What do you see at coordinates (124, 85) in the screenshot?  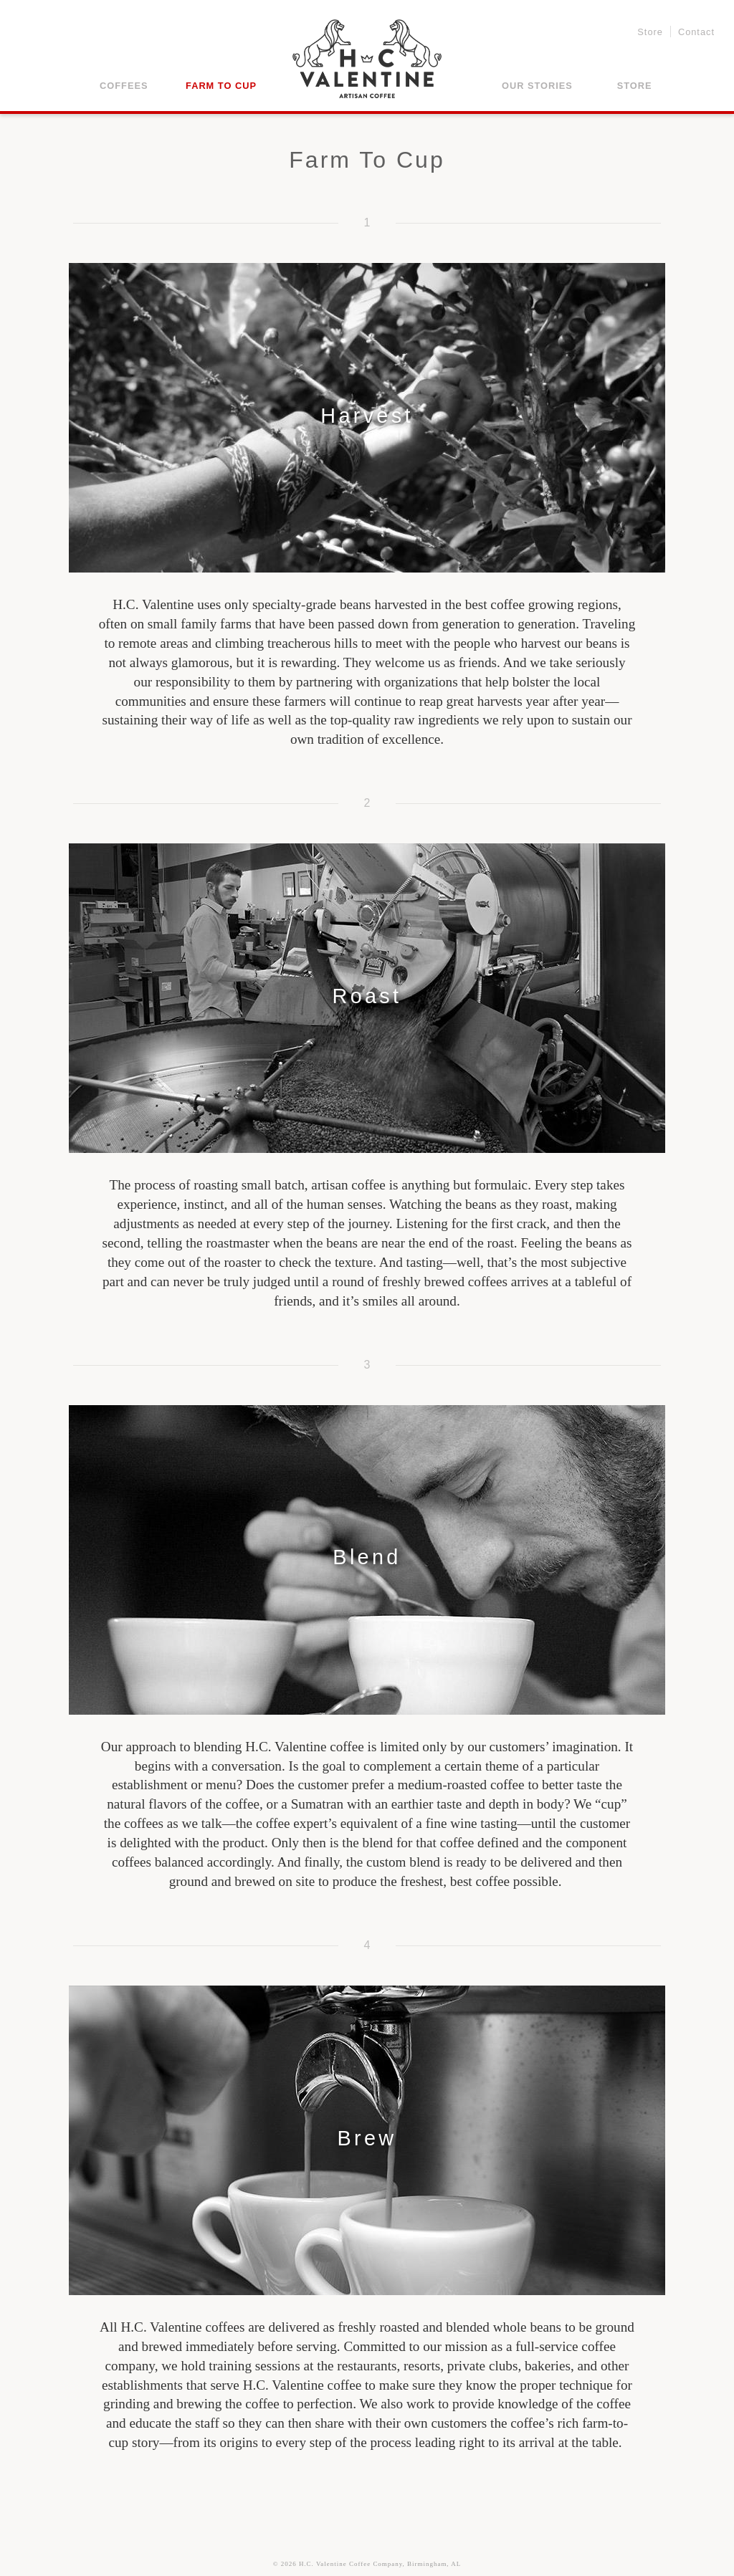 I see `Coffees` at bounding box center [124, 85].